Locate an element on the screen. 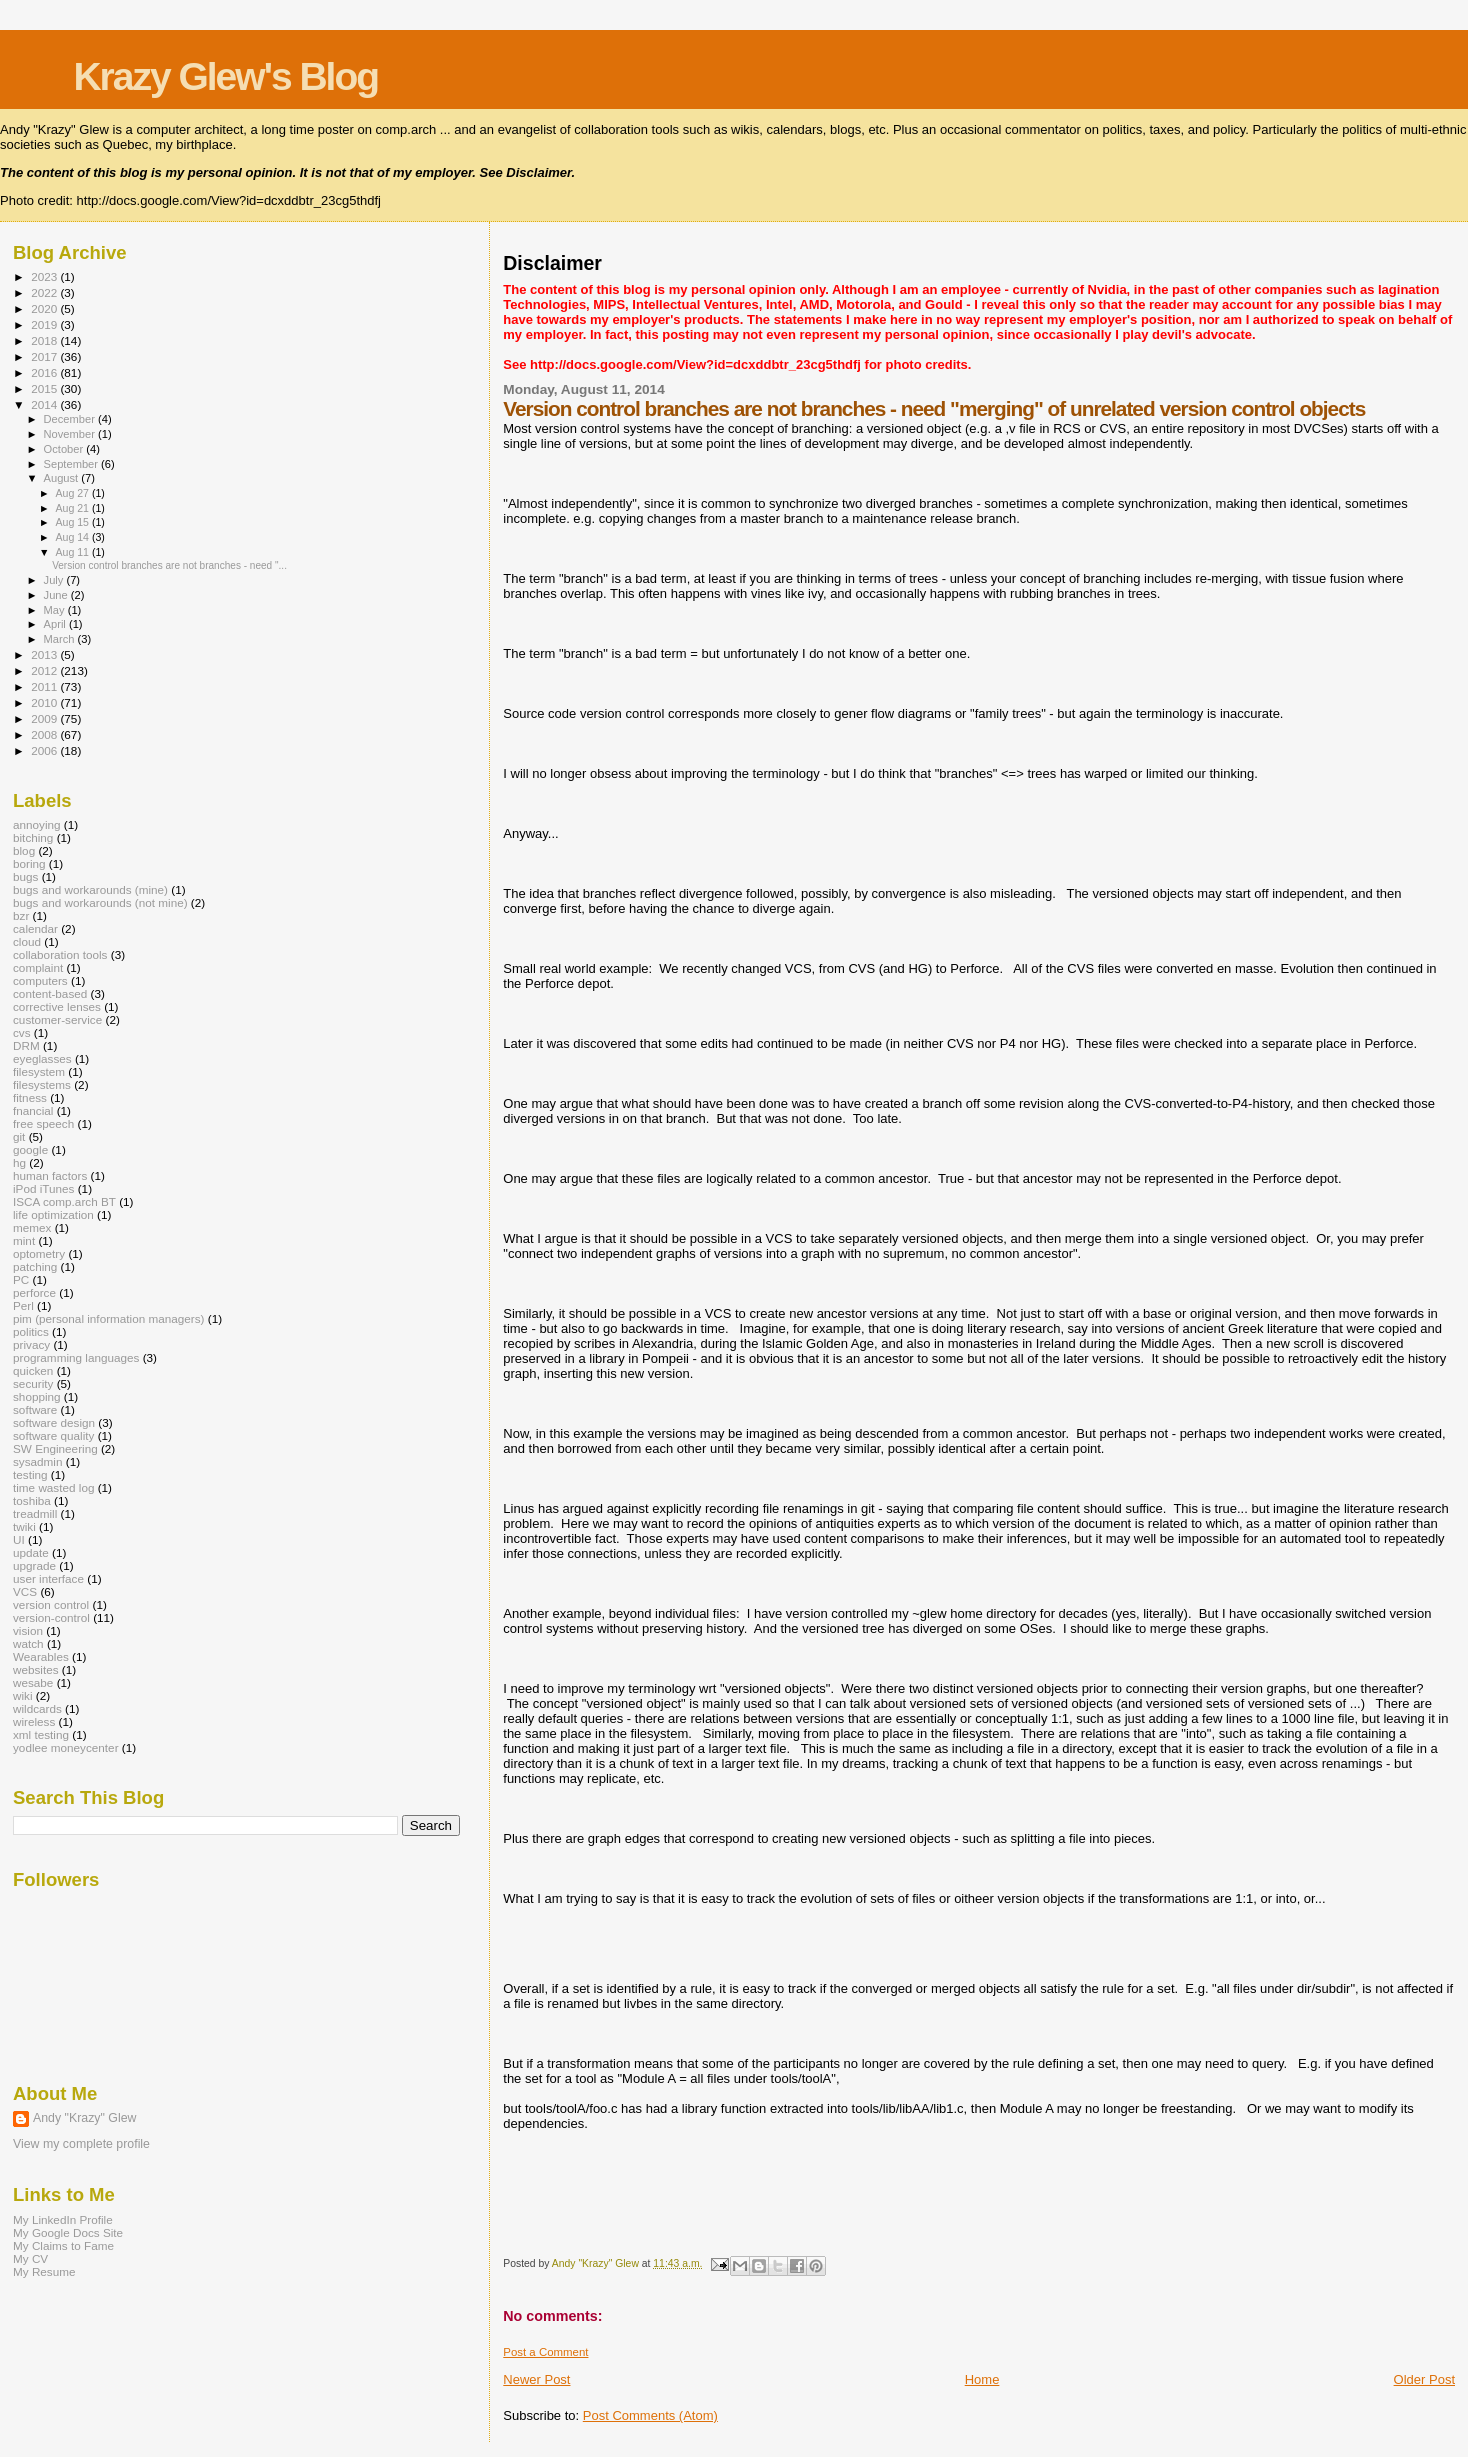 This screenshot has height=2457, width=1468. June is located at coordinates (57, 595).